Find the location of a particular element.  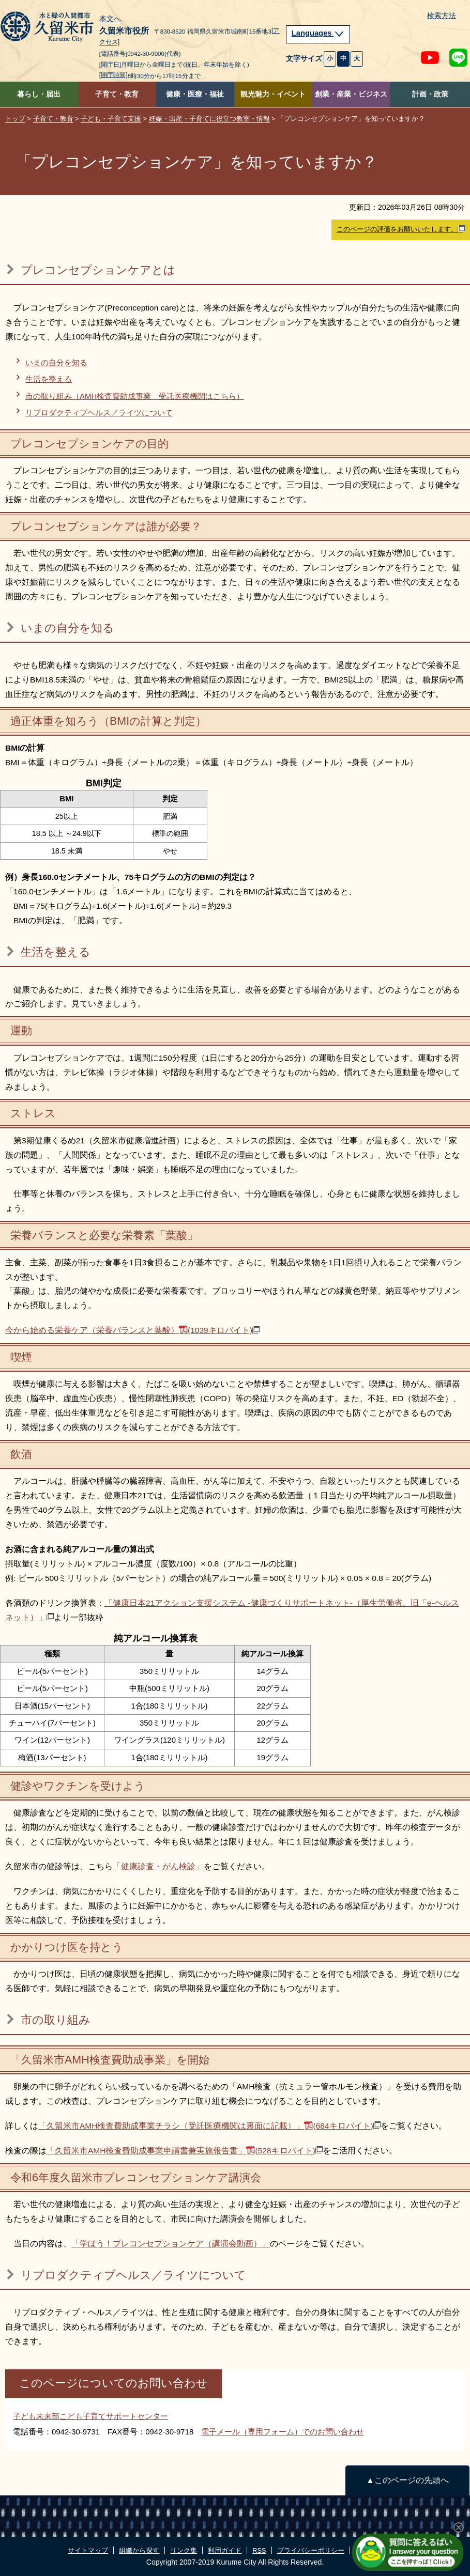

プライバシーポリシー is located at coordinates (310, 2550).